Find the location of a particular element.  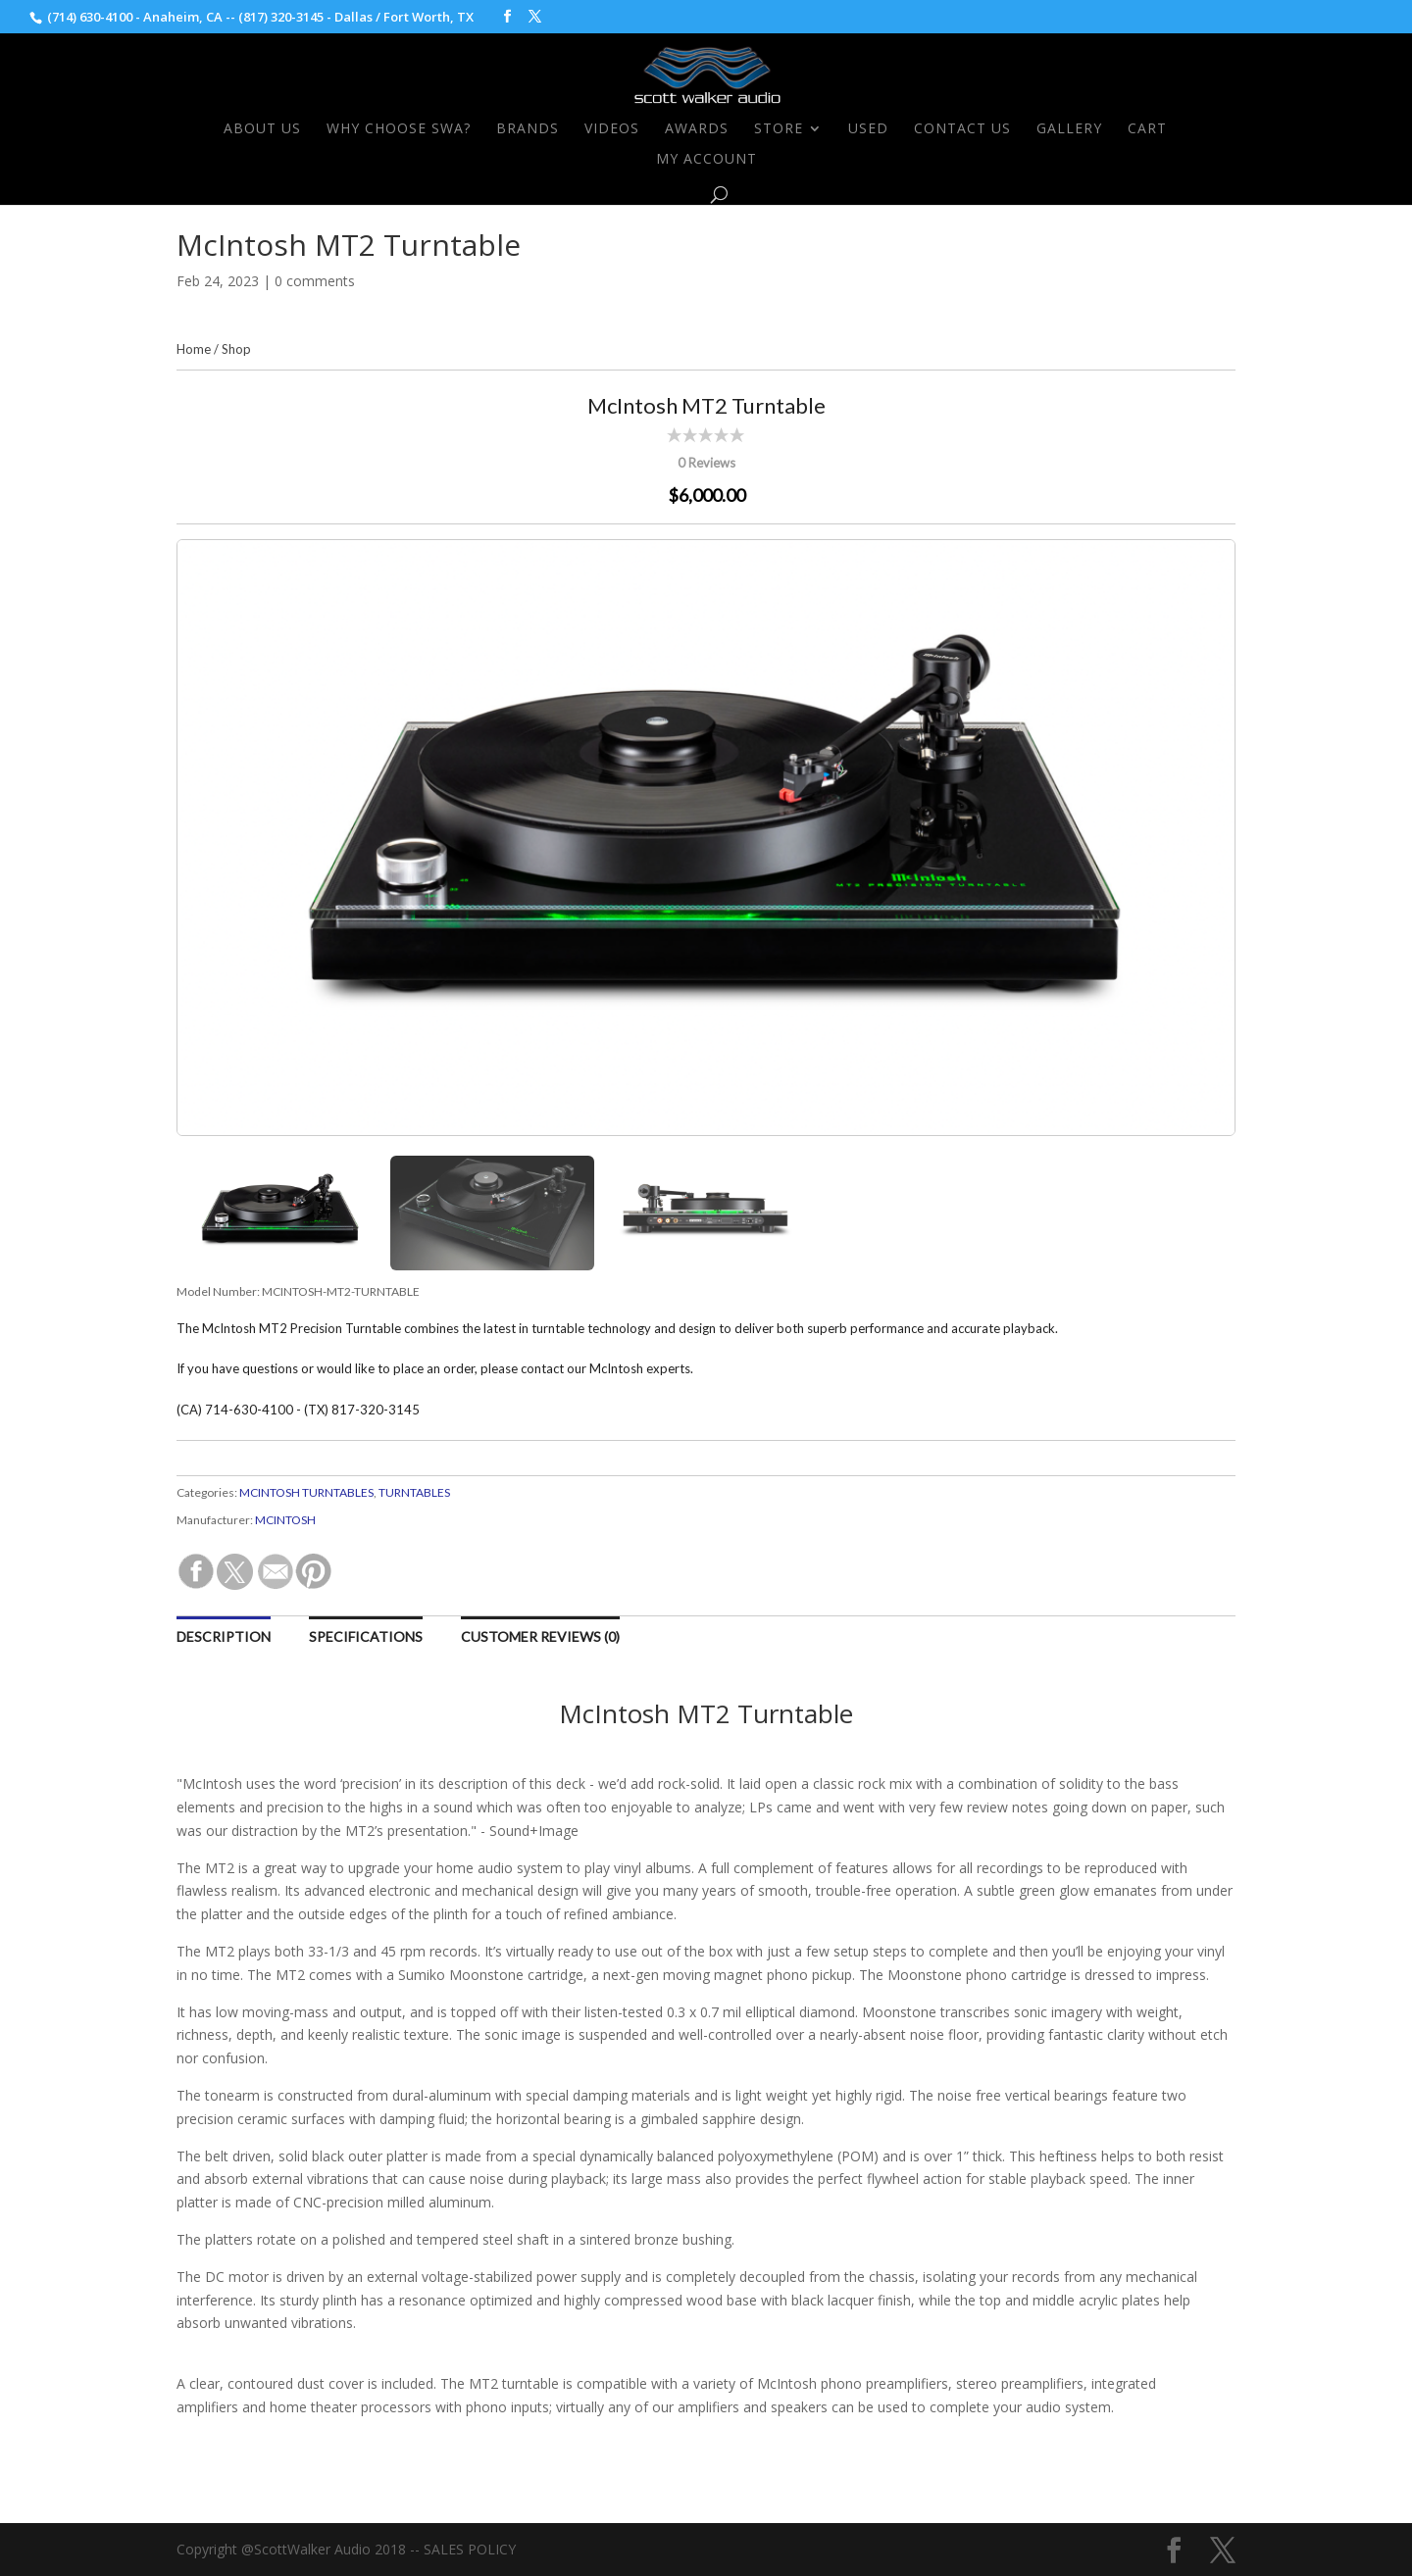

Videos is located at coordinates (611, 129).